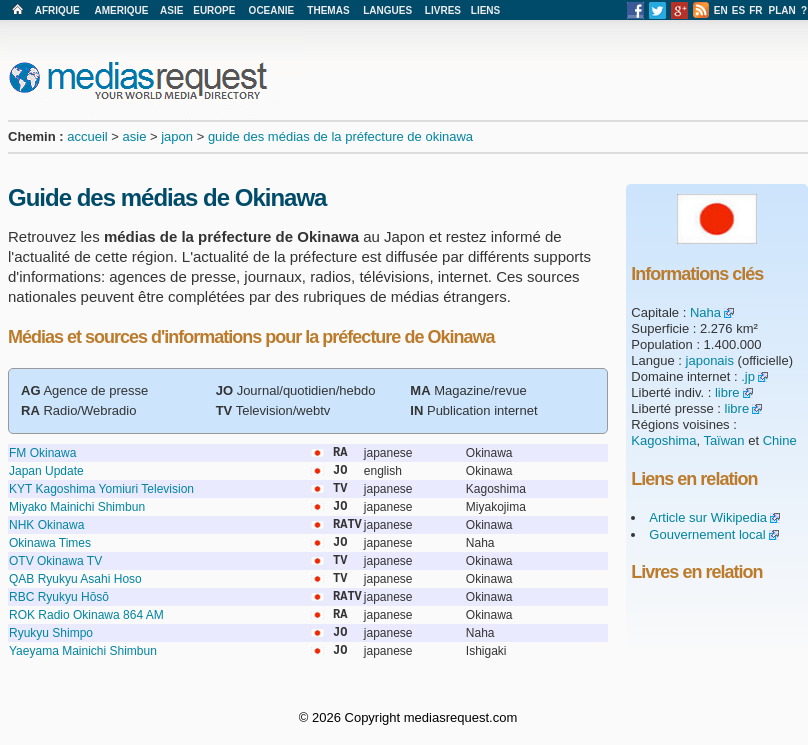 Image resolution: width=808 pixels, height=745 pixels. I want to click on EN, so click(721, 10).